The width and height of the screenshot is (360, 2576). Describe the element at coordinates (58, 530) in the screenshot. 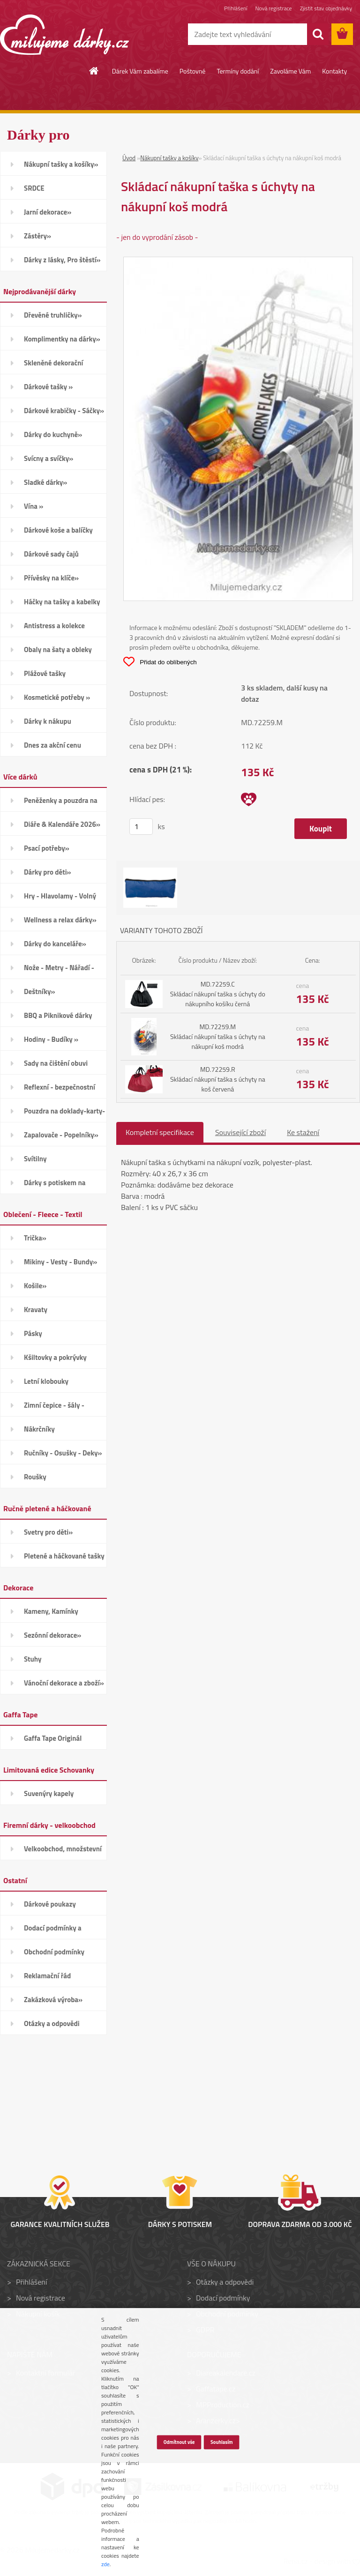

I see `Dárkové koše a balíčky` at that location.